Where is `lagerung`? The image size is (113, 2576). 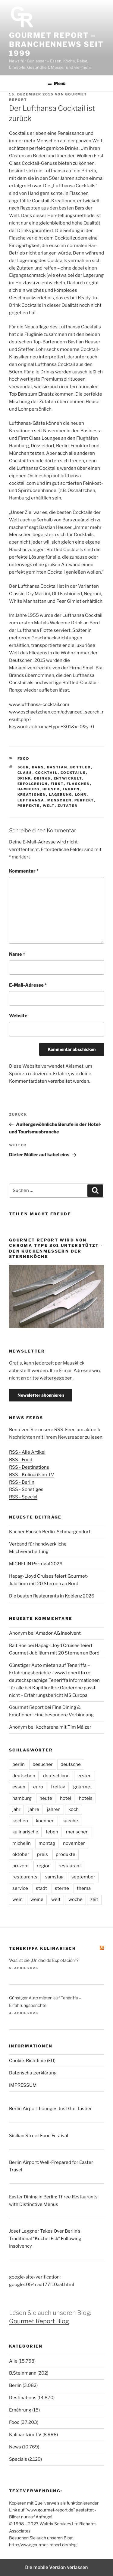
lagerung is located at coordinates (60, 794).